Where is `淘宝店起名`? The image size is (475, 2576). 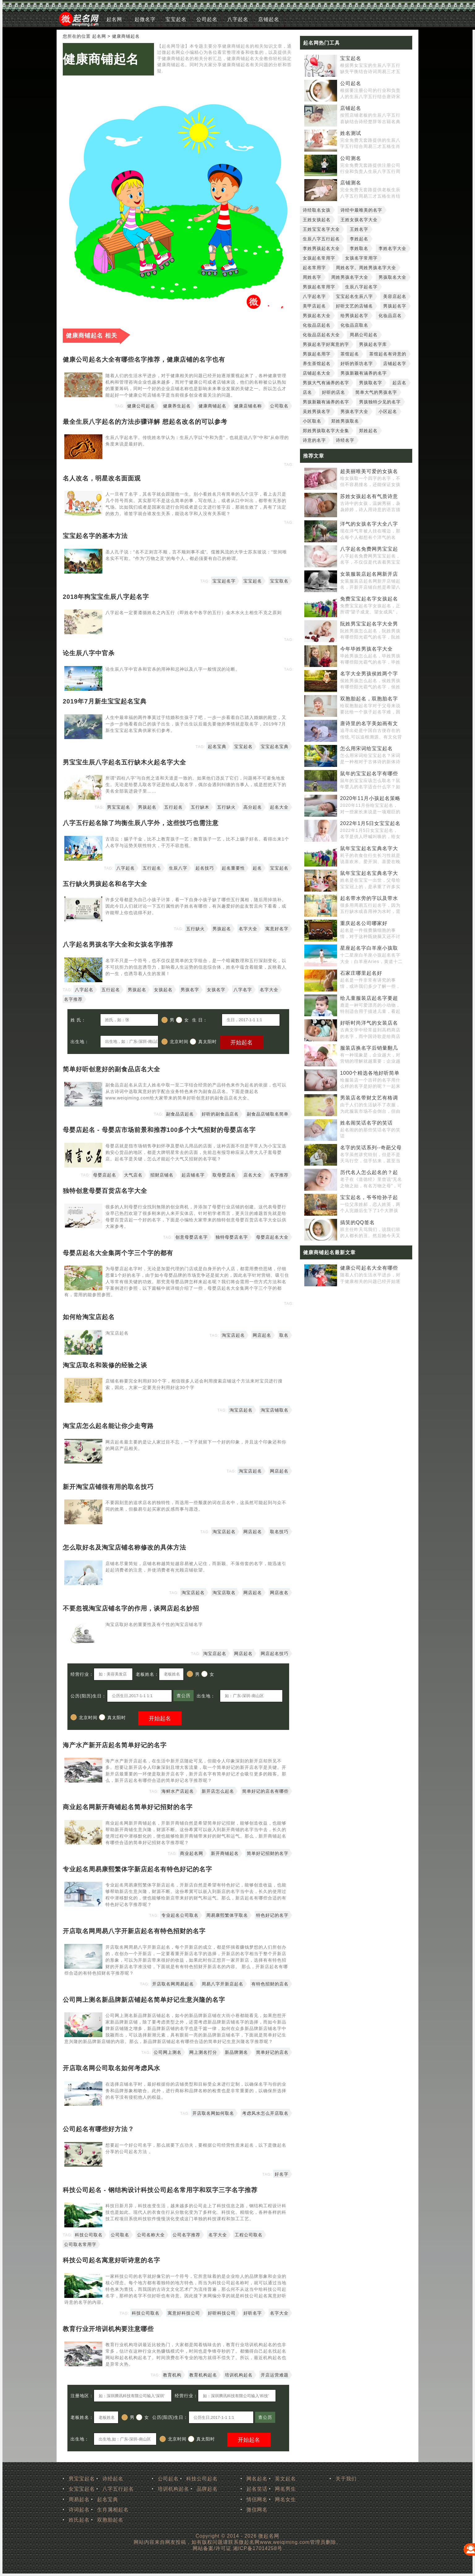 淘宝店起名 is located at coordinates (233, 1335).